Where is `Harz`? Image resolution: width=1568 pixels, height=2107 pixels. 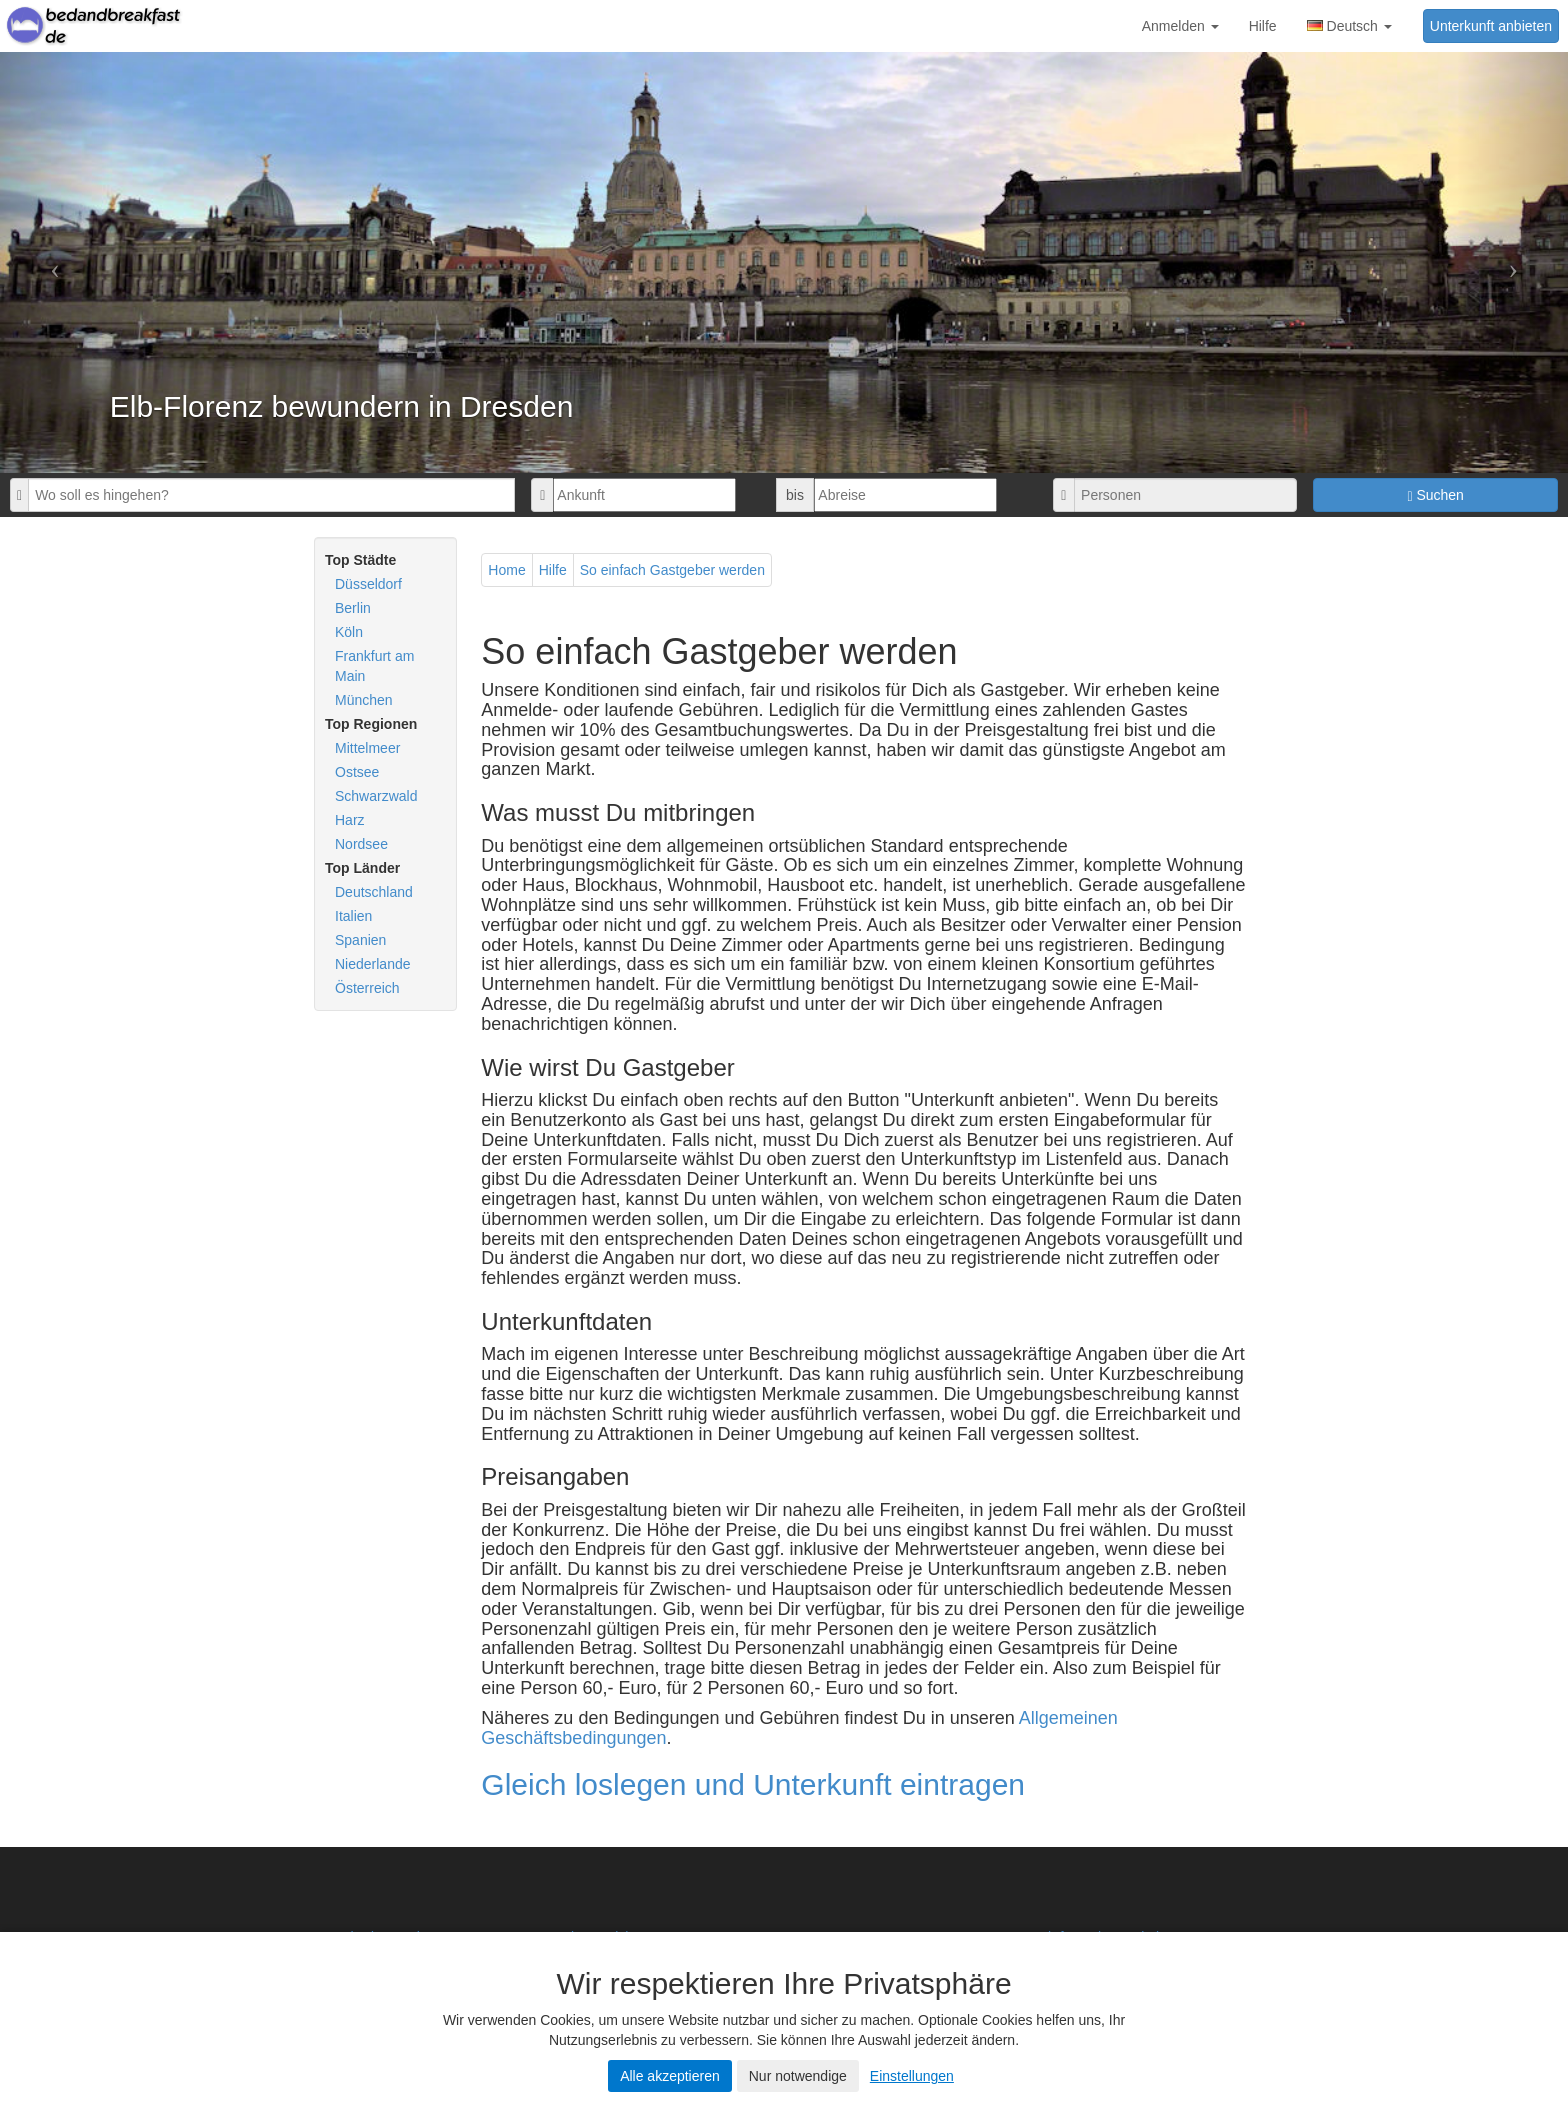
Harz is located at coordinates (350, 820).